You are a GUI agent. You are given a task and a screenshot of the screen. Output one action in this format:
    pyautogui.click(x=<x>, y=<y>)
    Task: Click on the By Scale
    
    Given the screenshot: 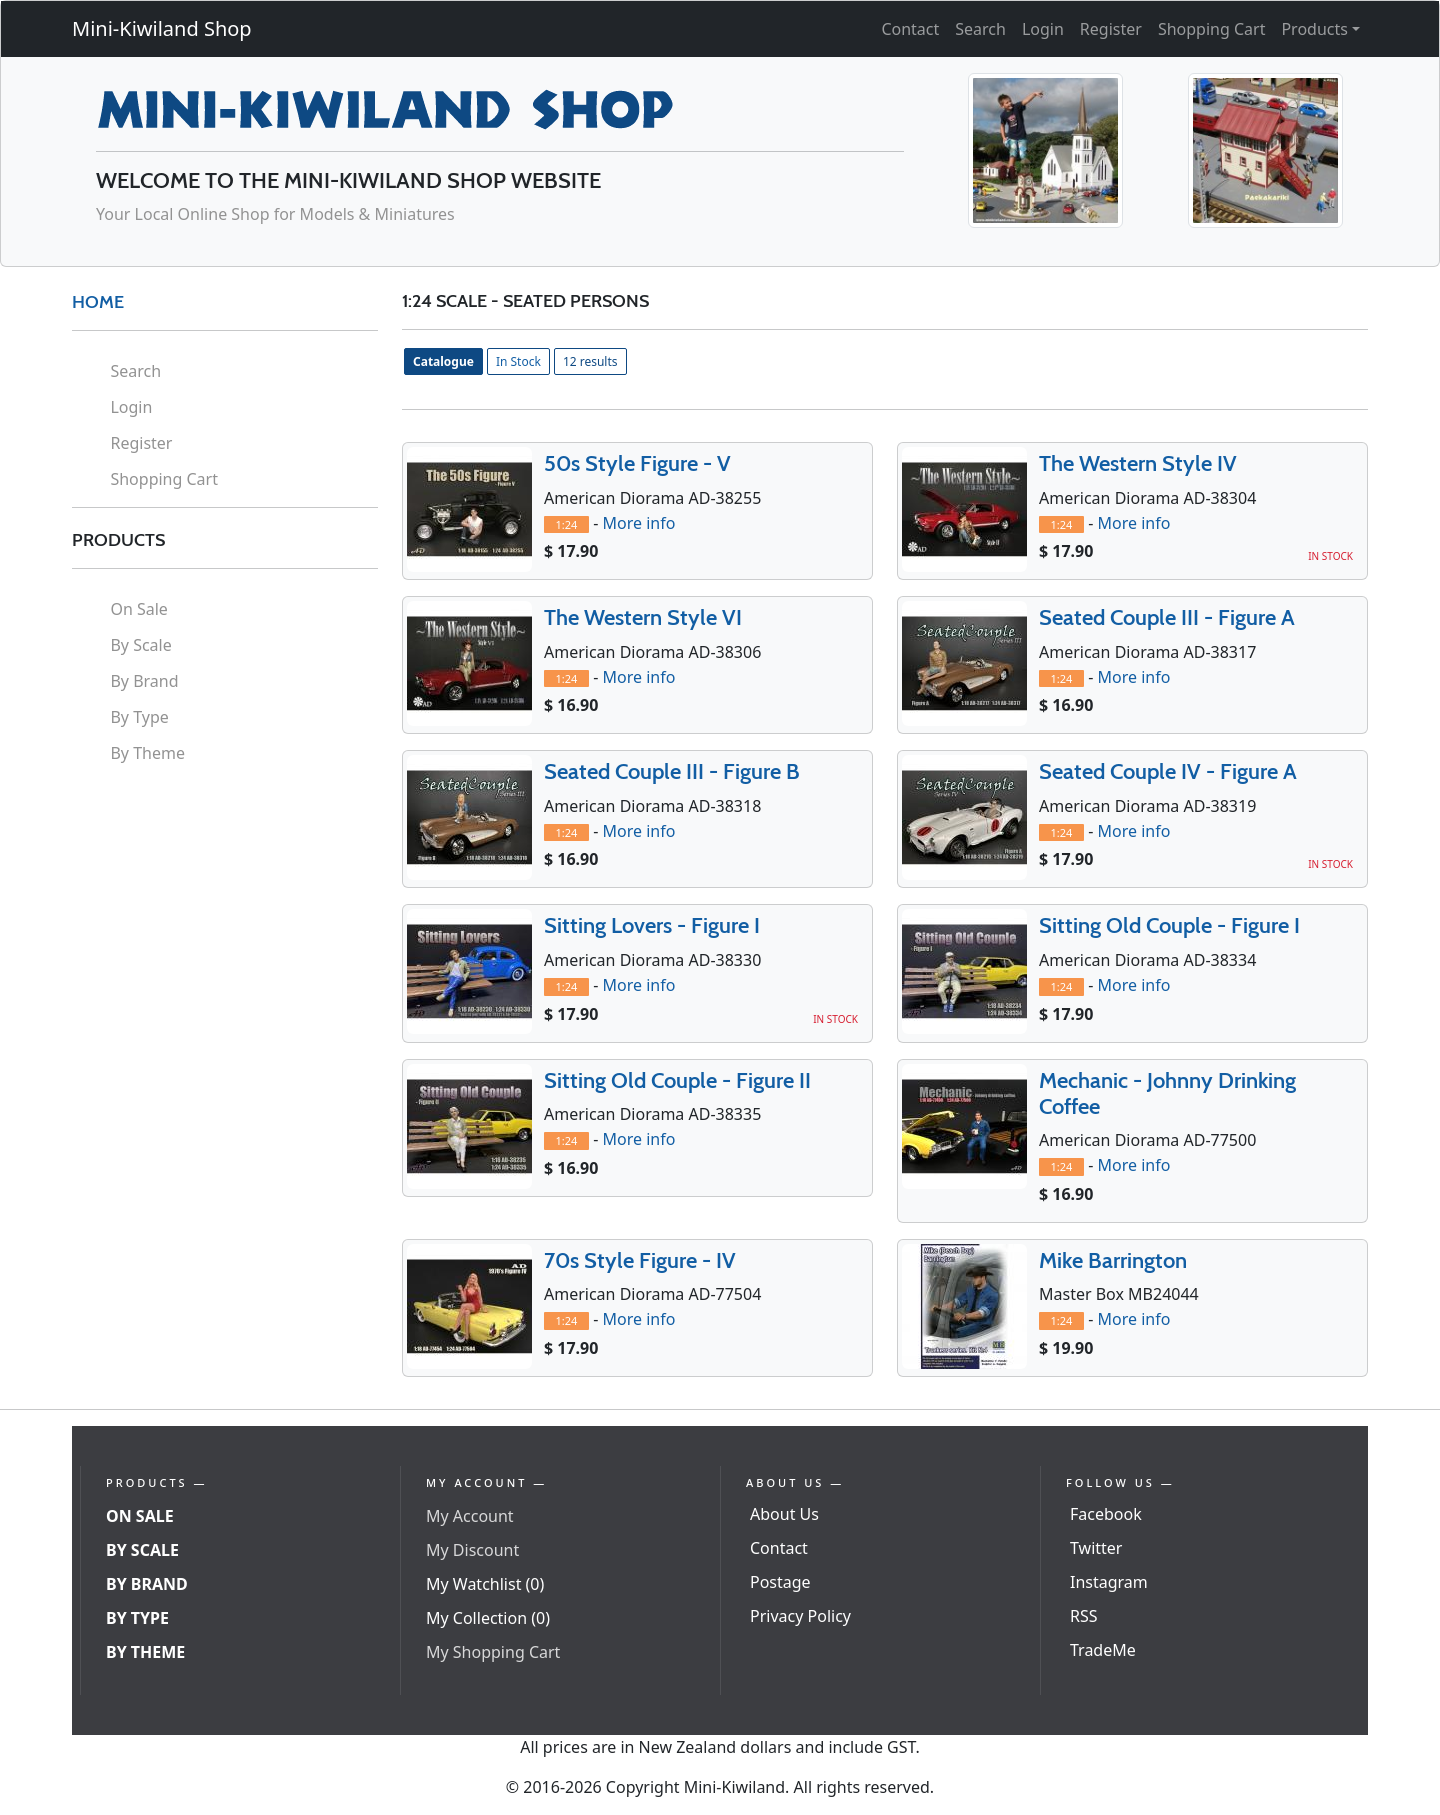 What is the action you would take?
    pyautogui.click(x=140, y=645)
    